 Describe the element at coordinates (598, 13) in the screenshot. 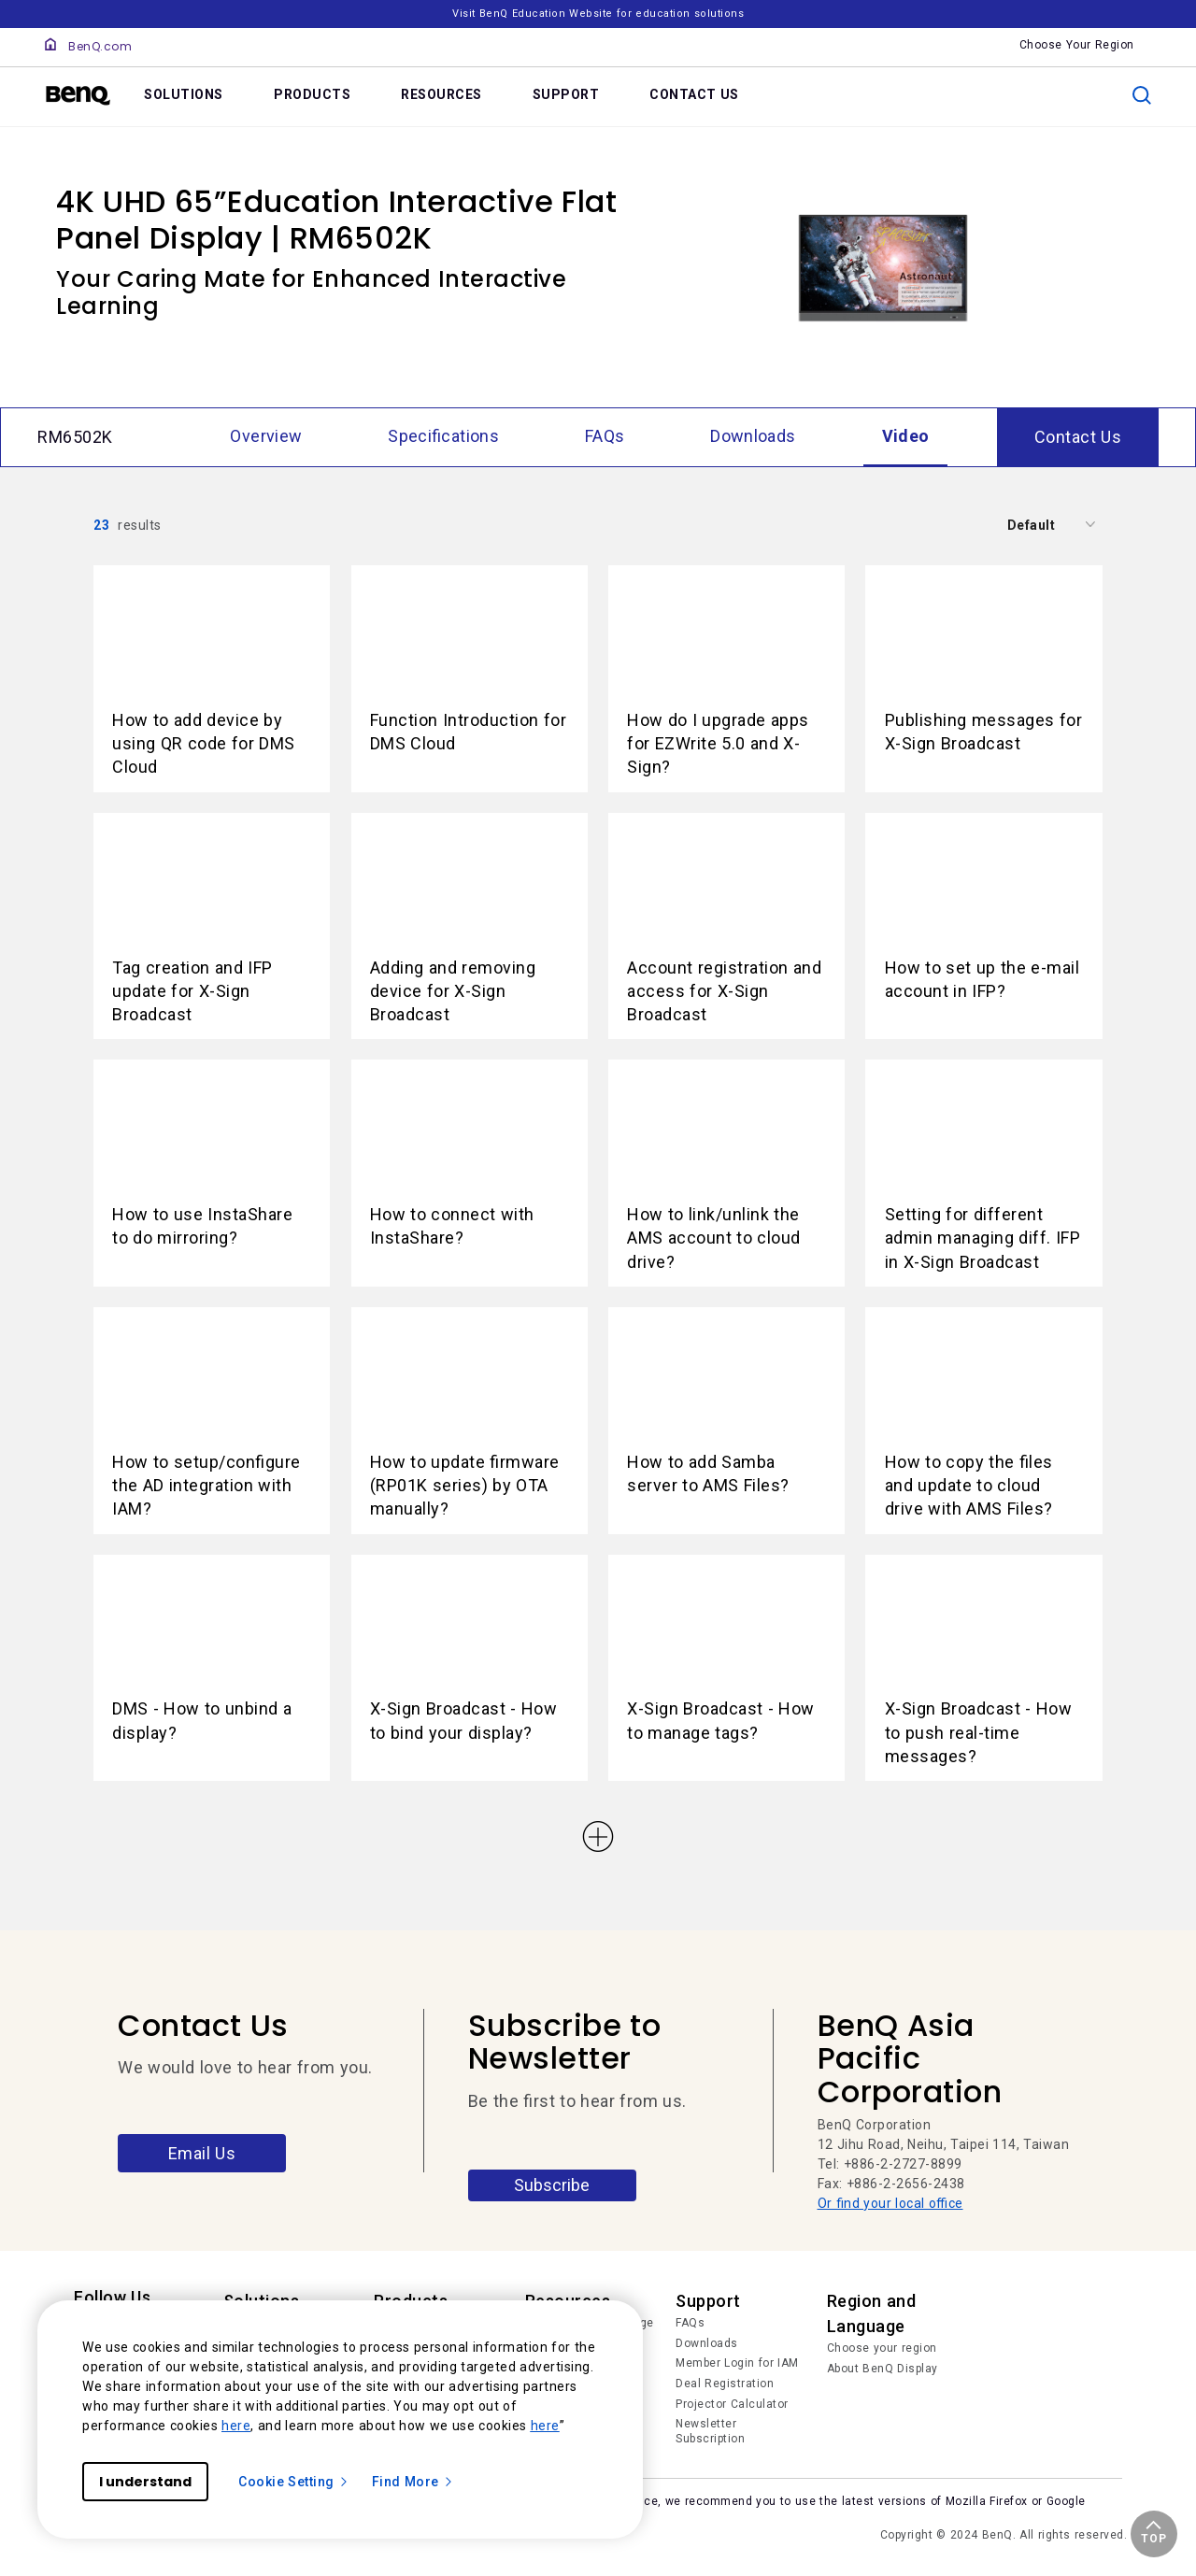

I see `Visit BenQ Education Website for education solutions` at that location.